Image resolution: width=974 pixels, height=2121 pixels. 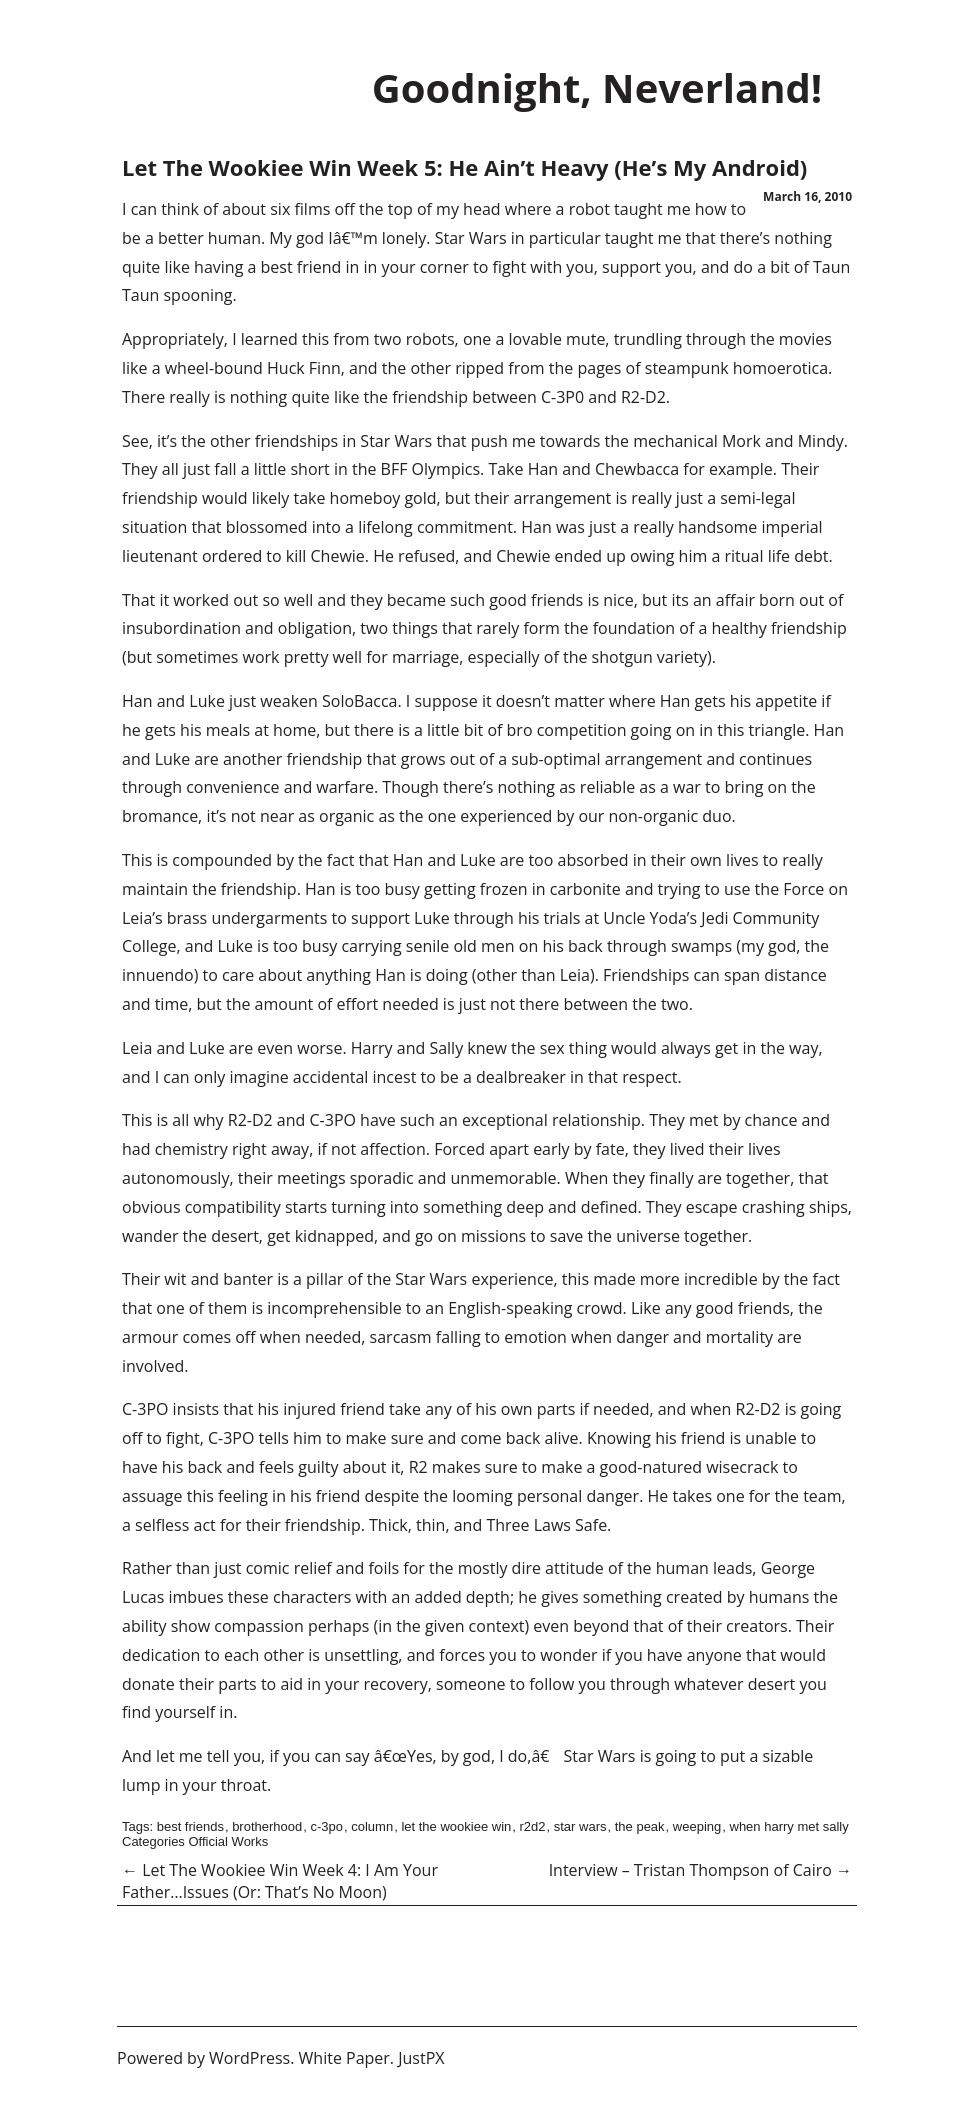 What do you see at coordinates (190, 1826) in the screenshot?
I see `best friends` at bounding box center [190, 1826].